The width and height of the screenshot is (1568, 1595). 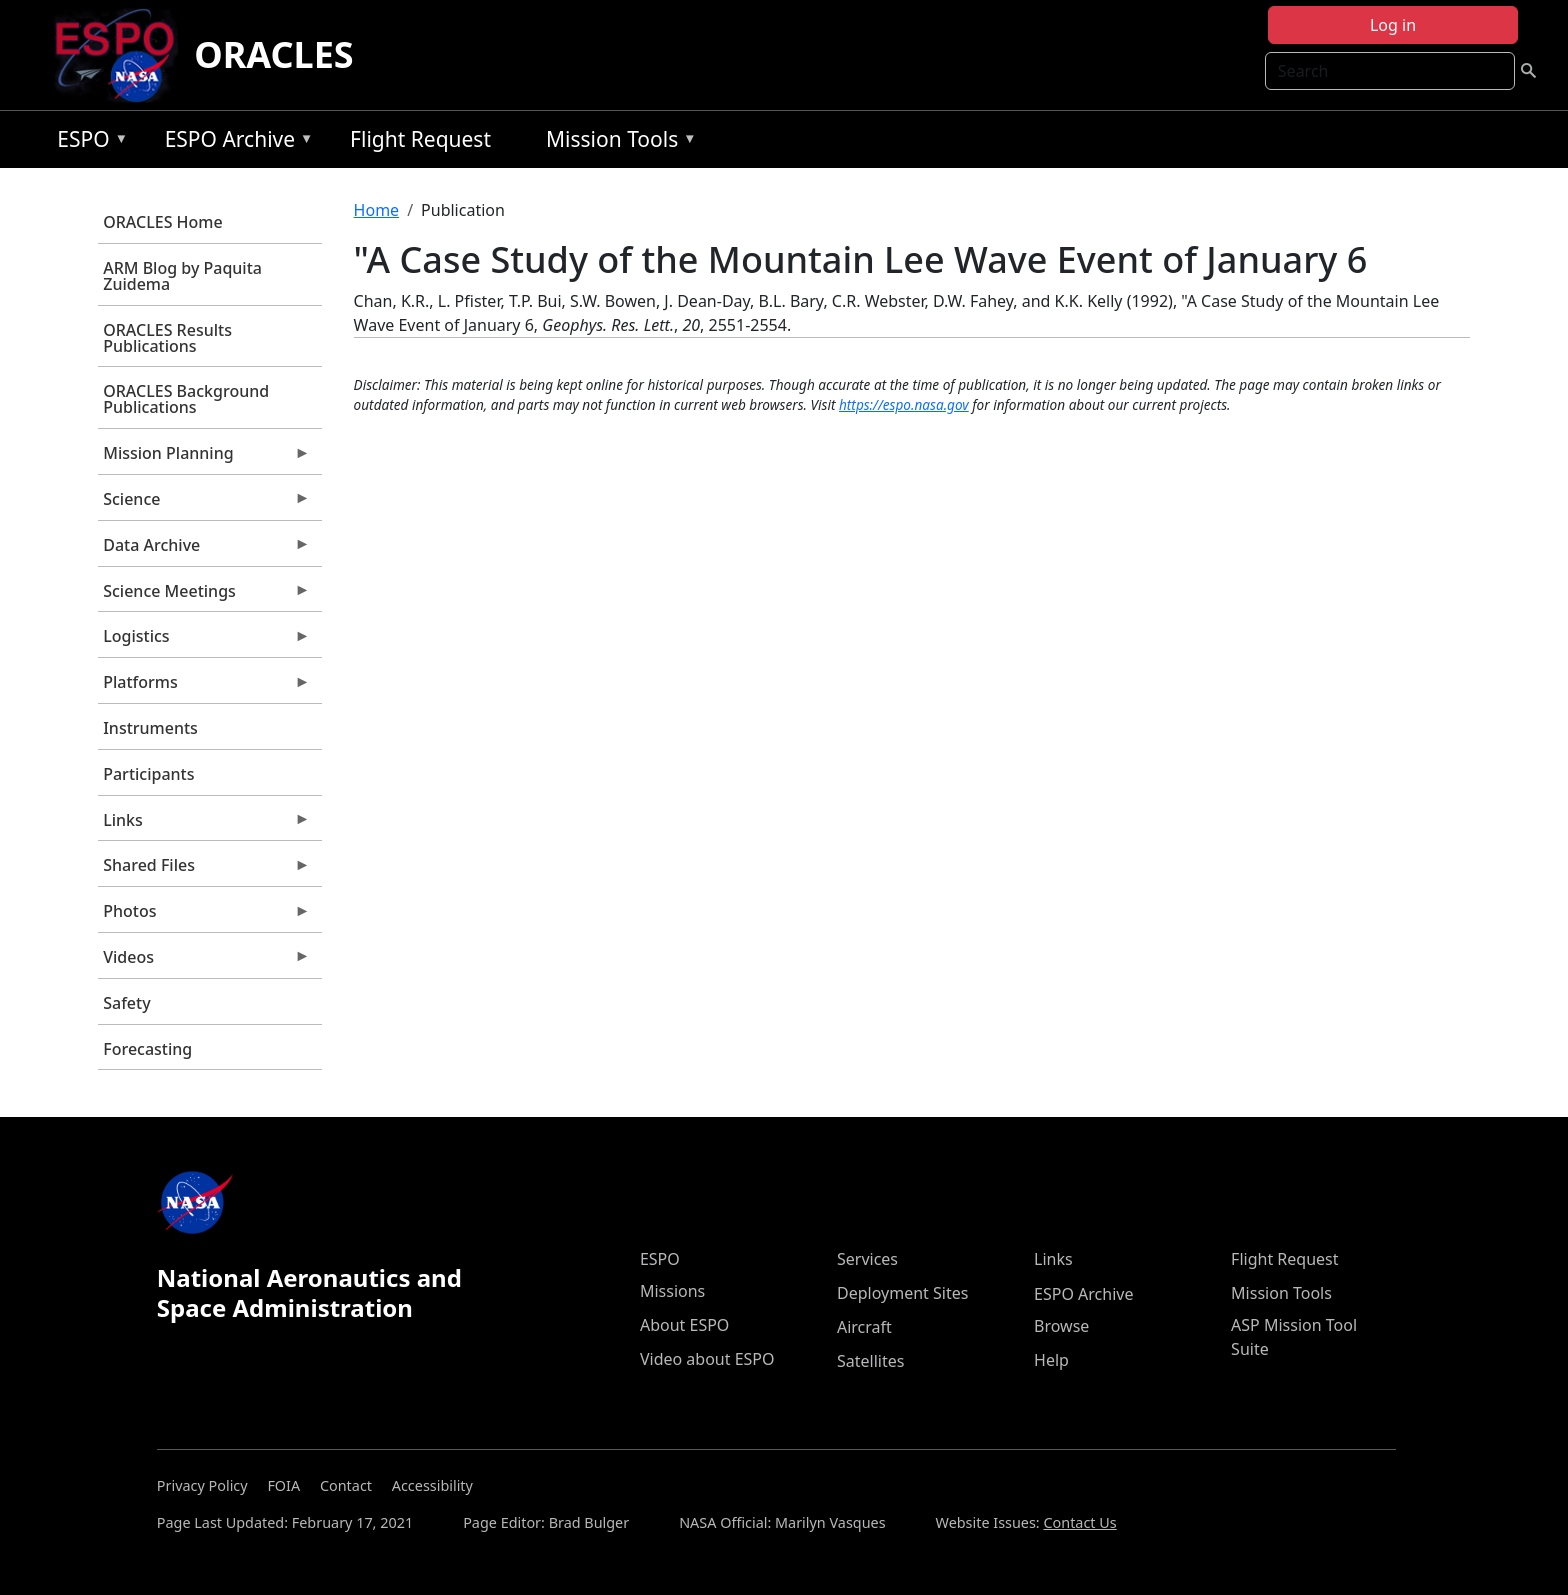 I want to click on ESPO Archive, so click(x=234, y=142).